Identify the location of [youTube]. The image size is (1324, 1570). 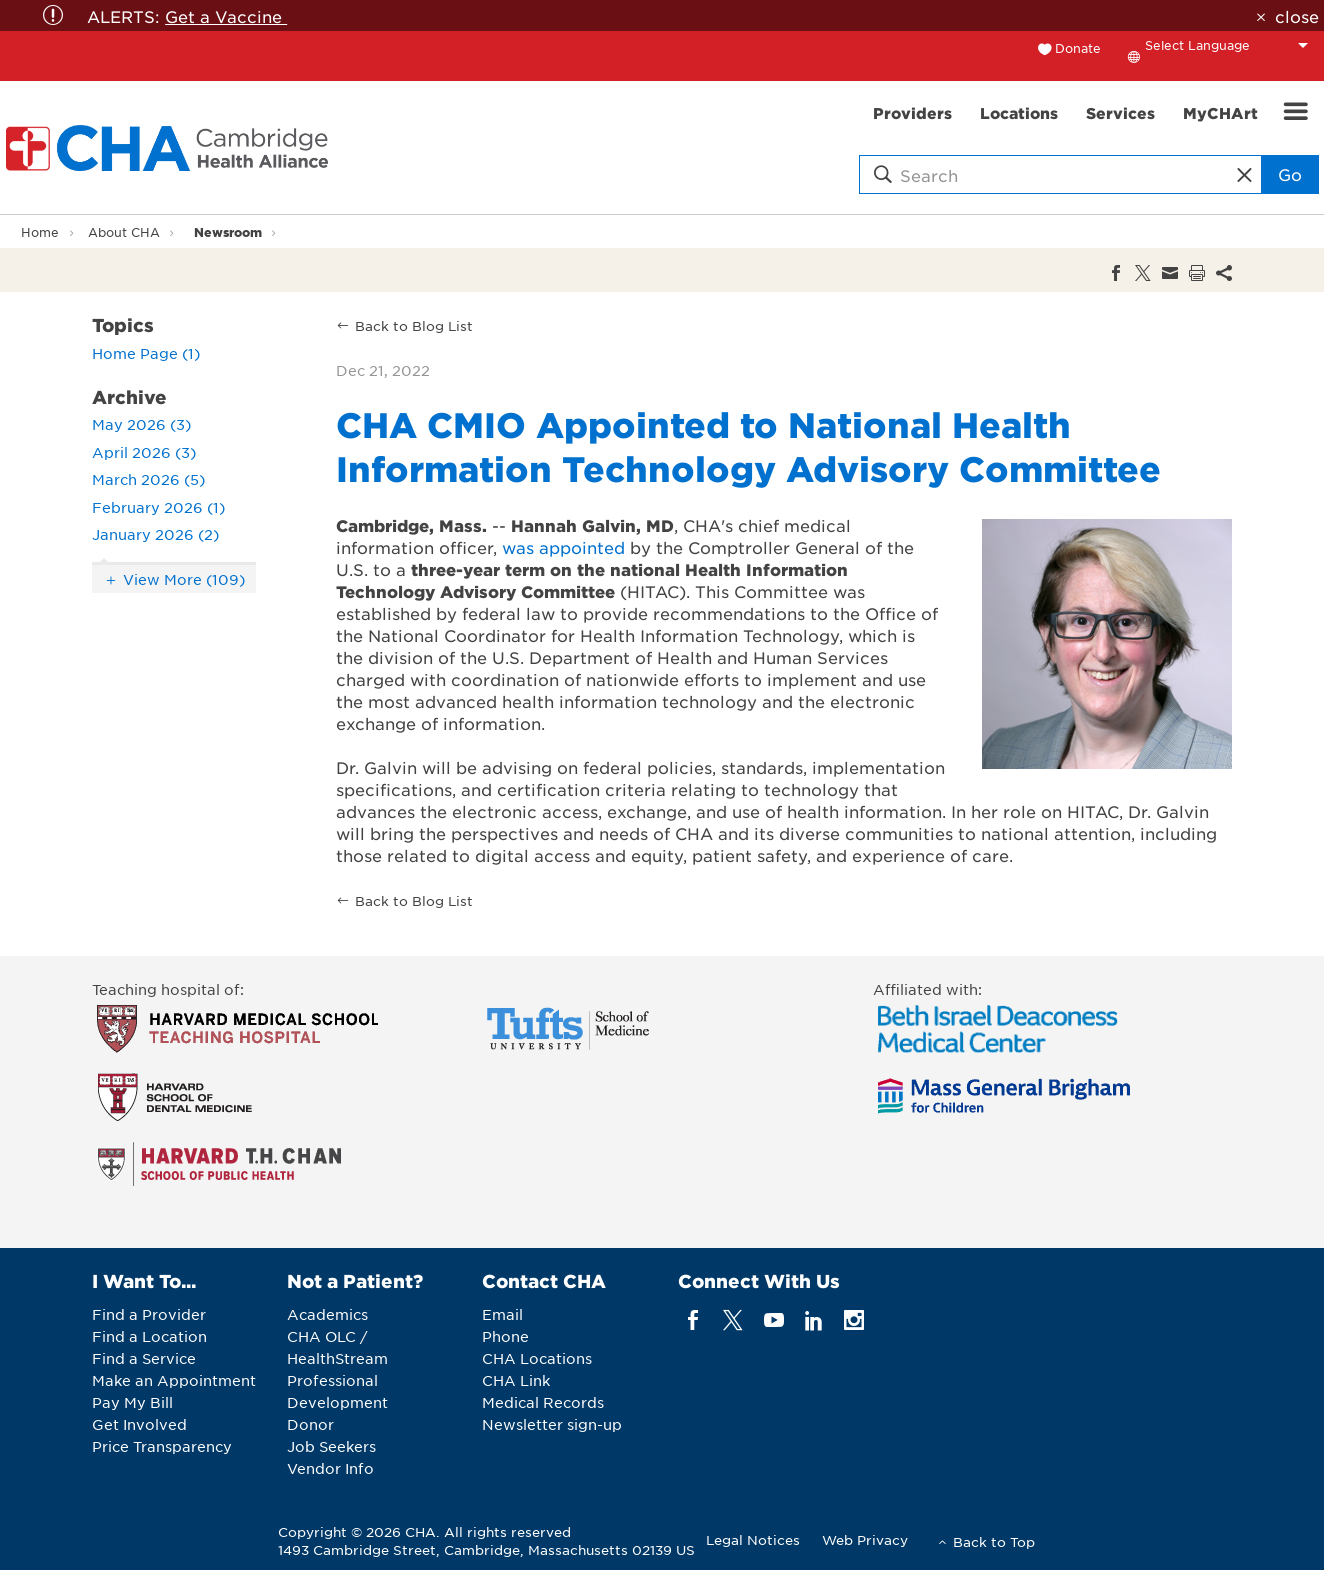
(773, 1319).